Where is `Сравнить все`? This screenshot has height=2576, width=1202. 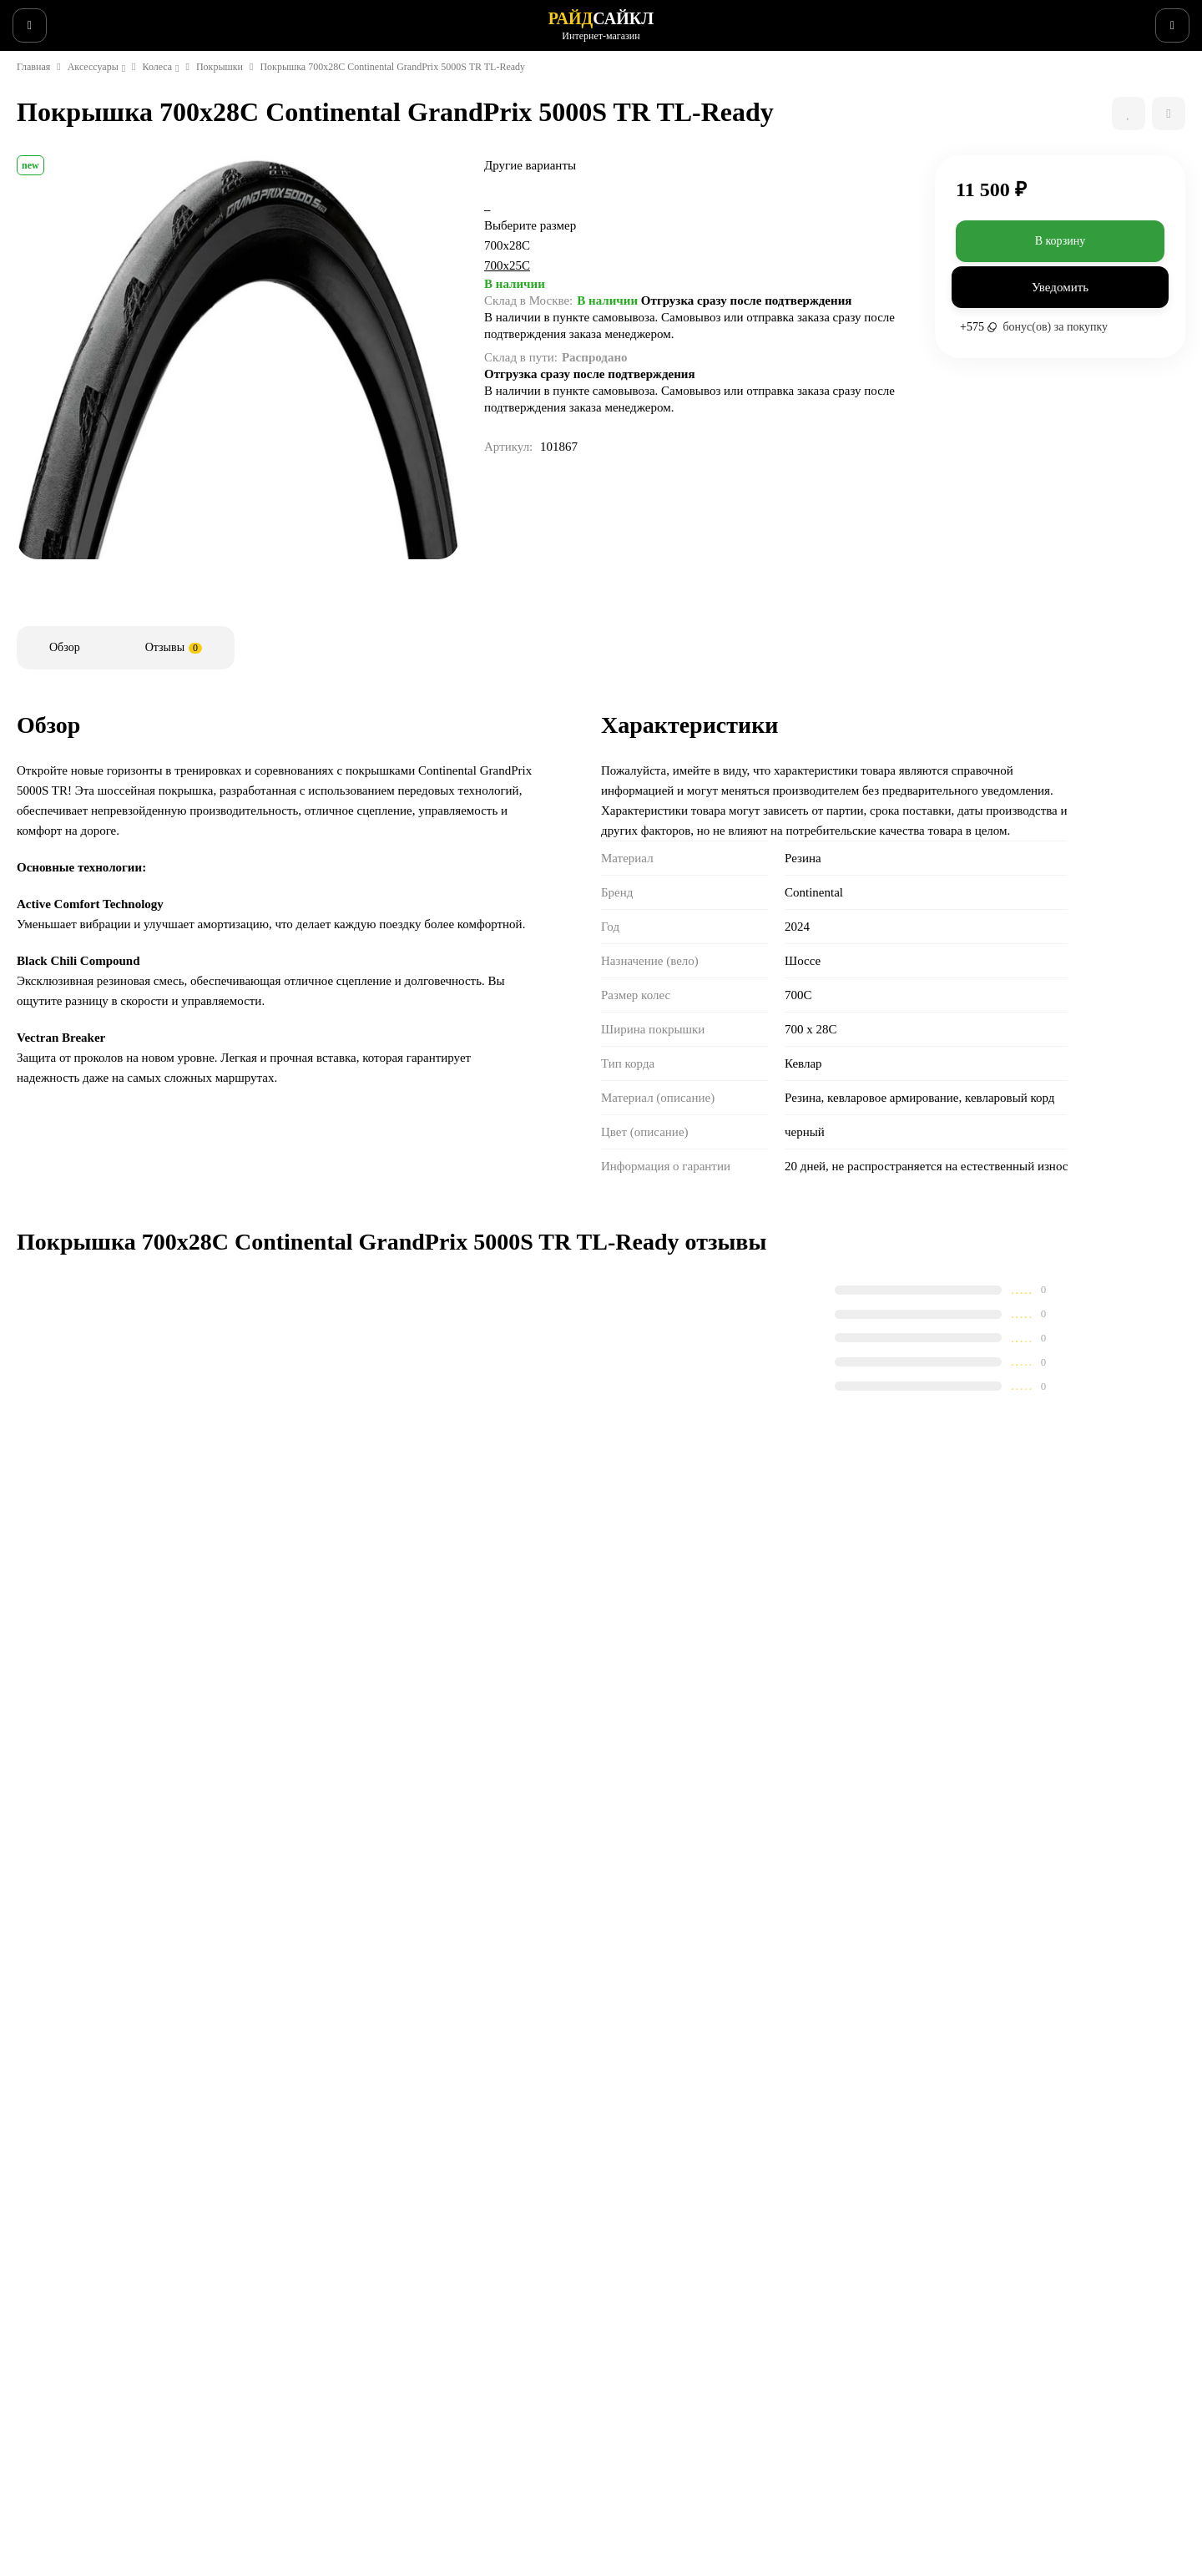
Сравнить все is located at coordinates (417, 1702).